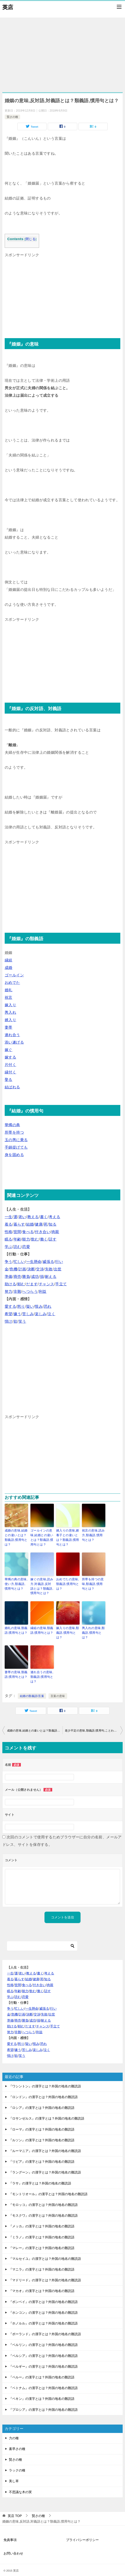 The height and width of the screenshot is (2576, 125). What do you see at coordinates (40, 1269) in the screenshot?
I see `交渉` at bounding box center [40, 1269].